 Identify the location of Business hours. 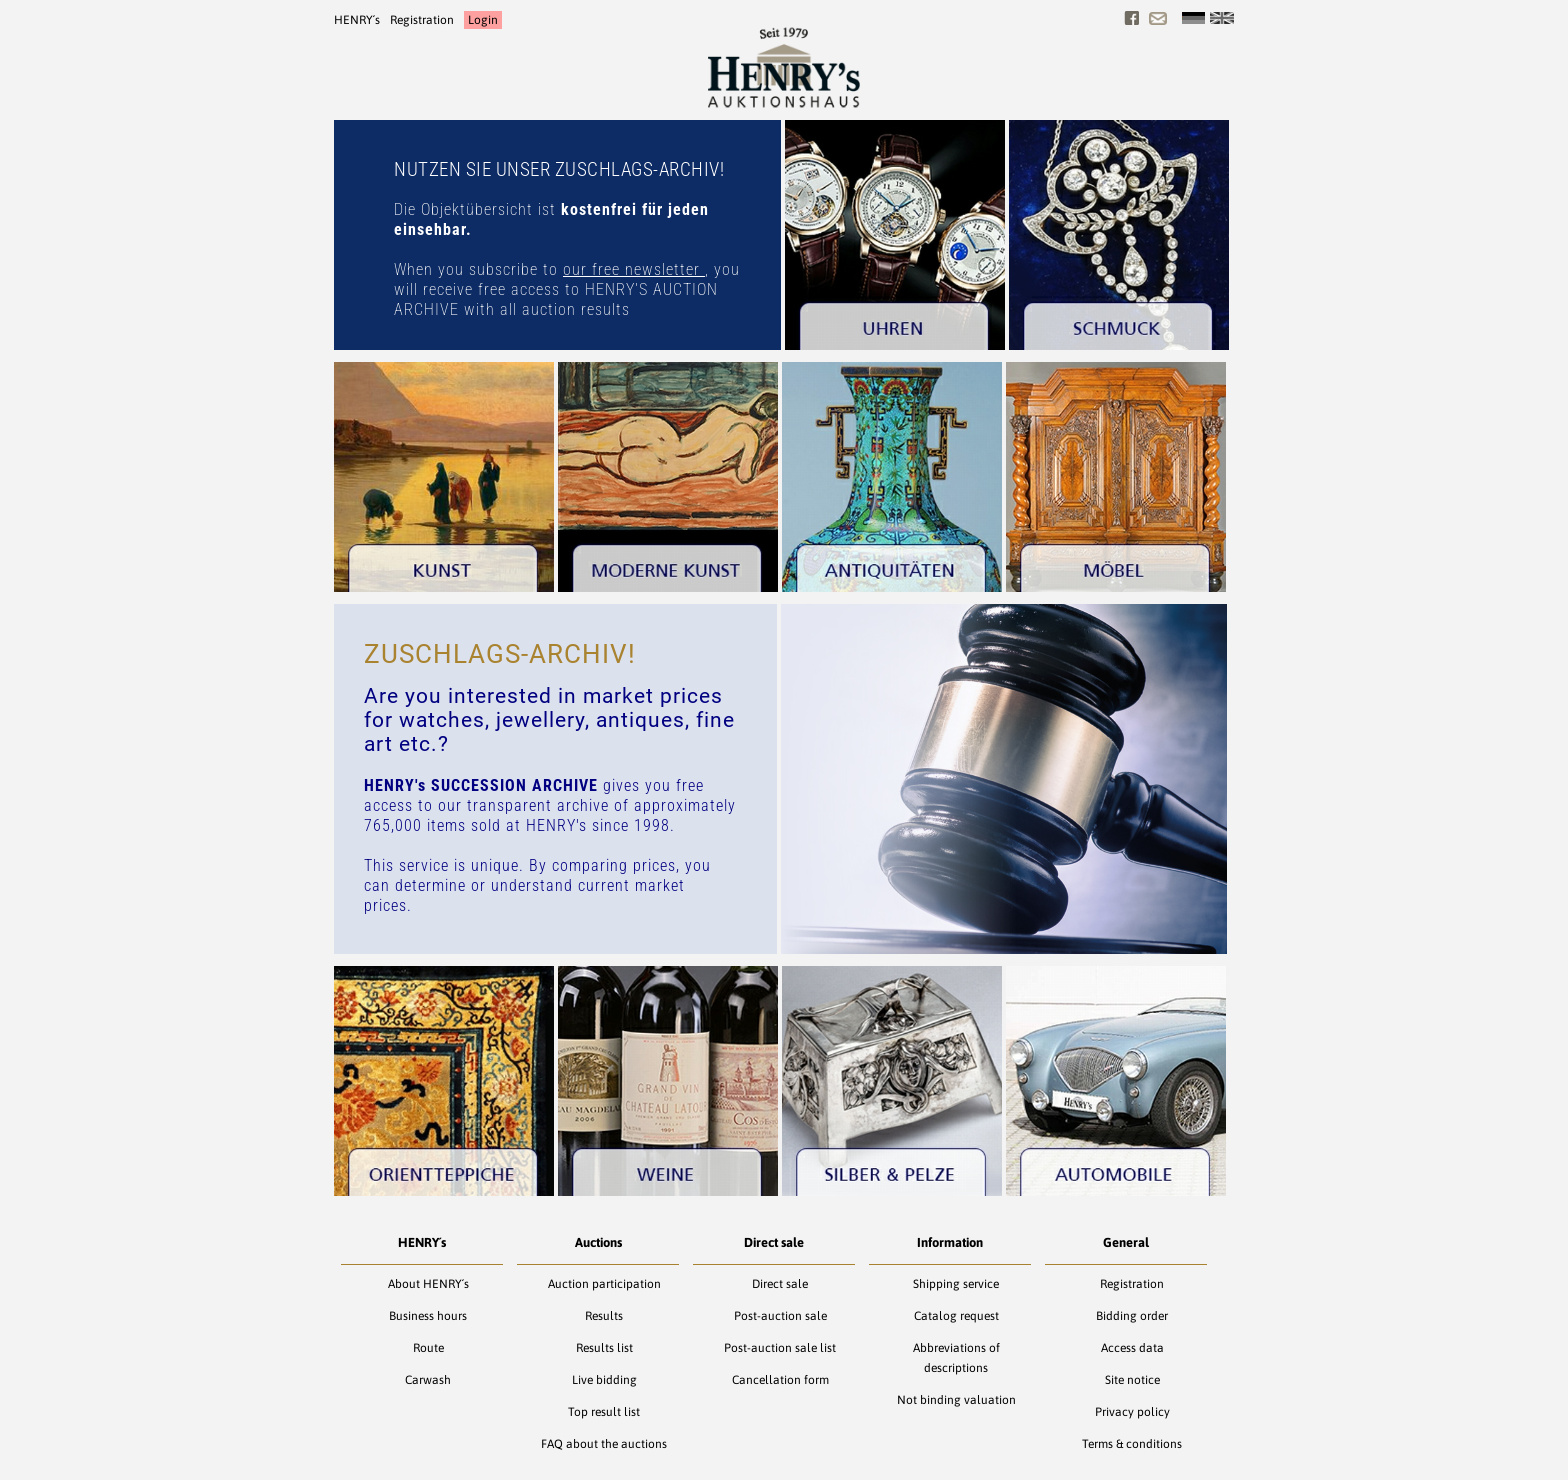
(428, 1316).